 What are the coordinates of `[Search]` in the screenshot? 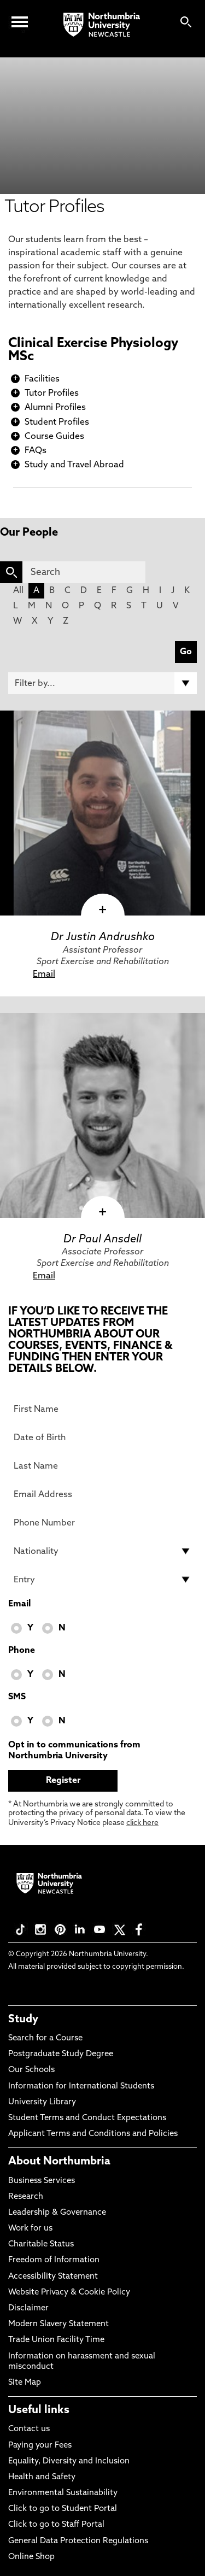 It's located at (83, 572).